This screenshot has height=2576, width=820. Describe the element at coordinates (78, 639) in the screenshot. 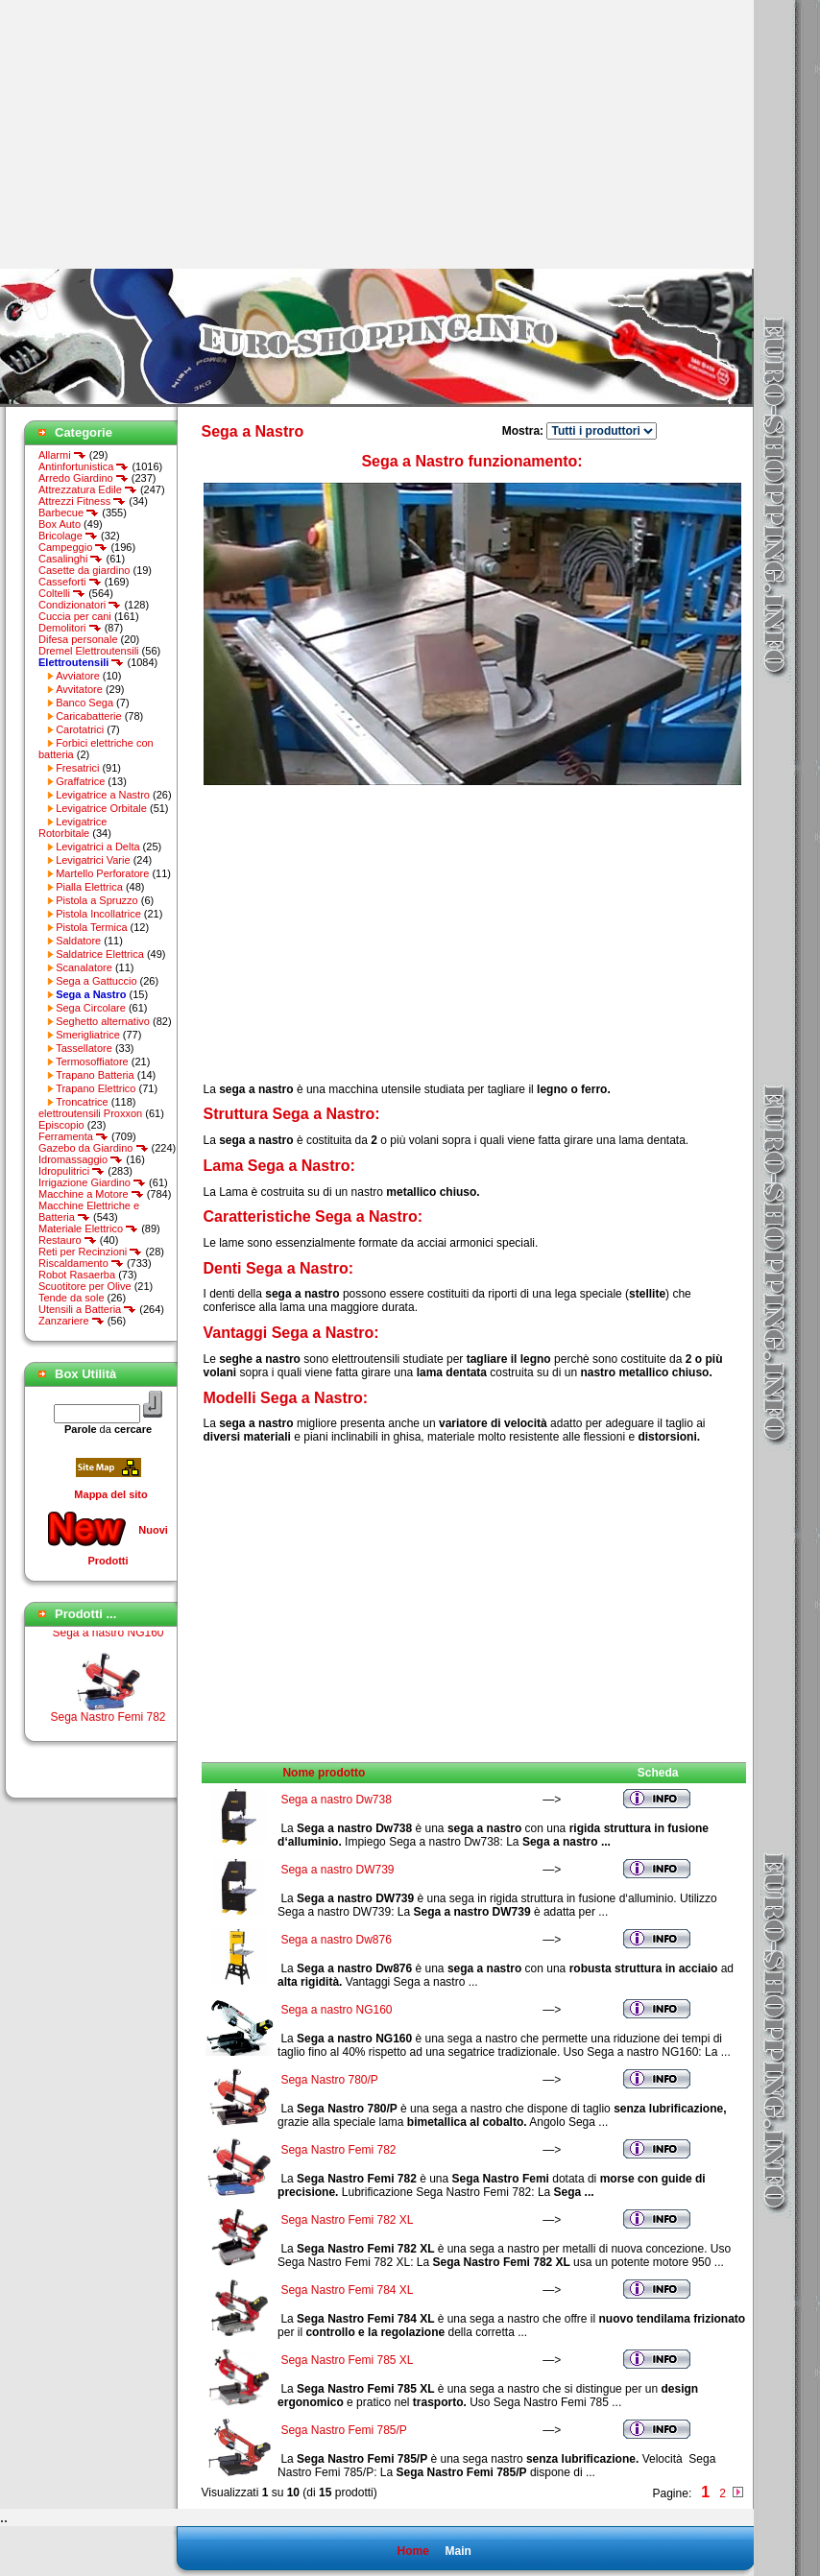

I see `Difesa personale` at that location.